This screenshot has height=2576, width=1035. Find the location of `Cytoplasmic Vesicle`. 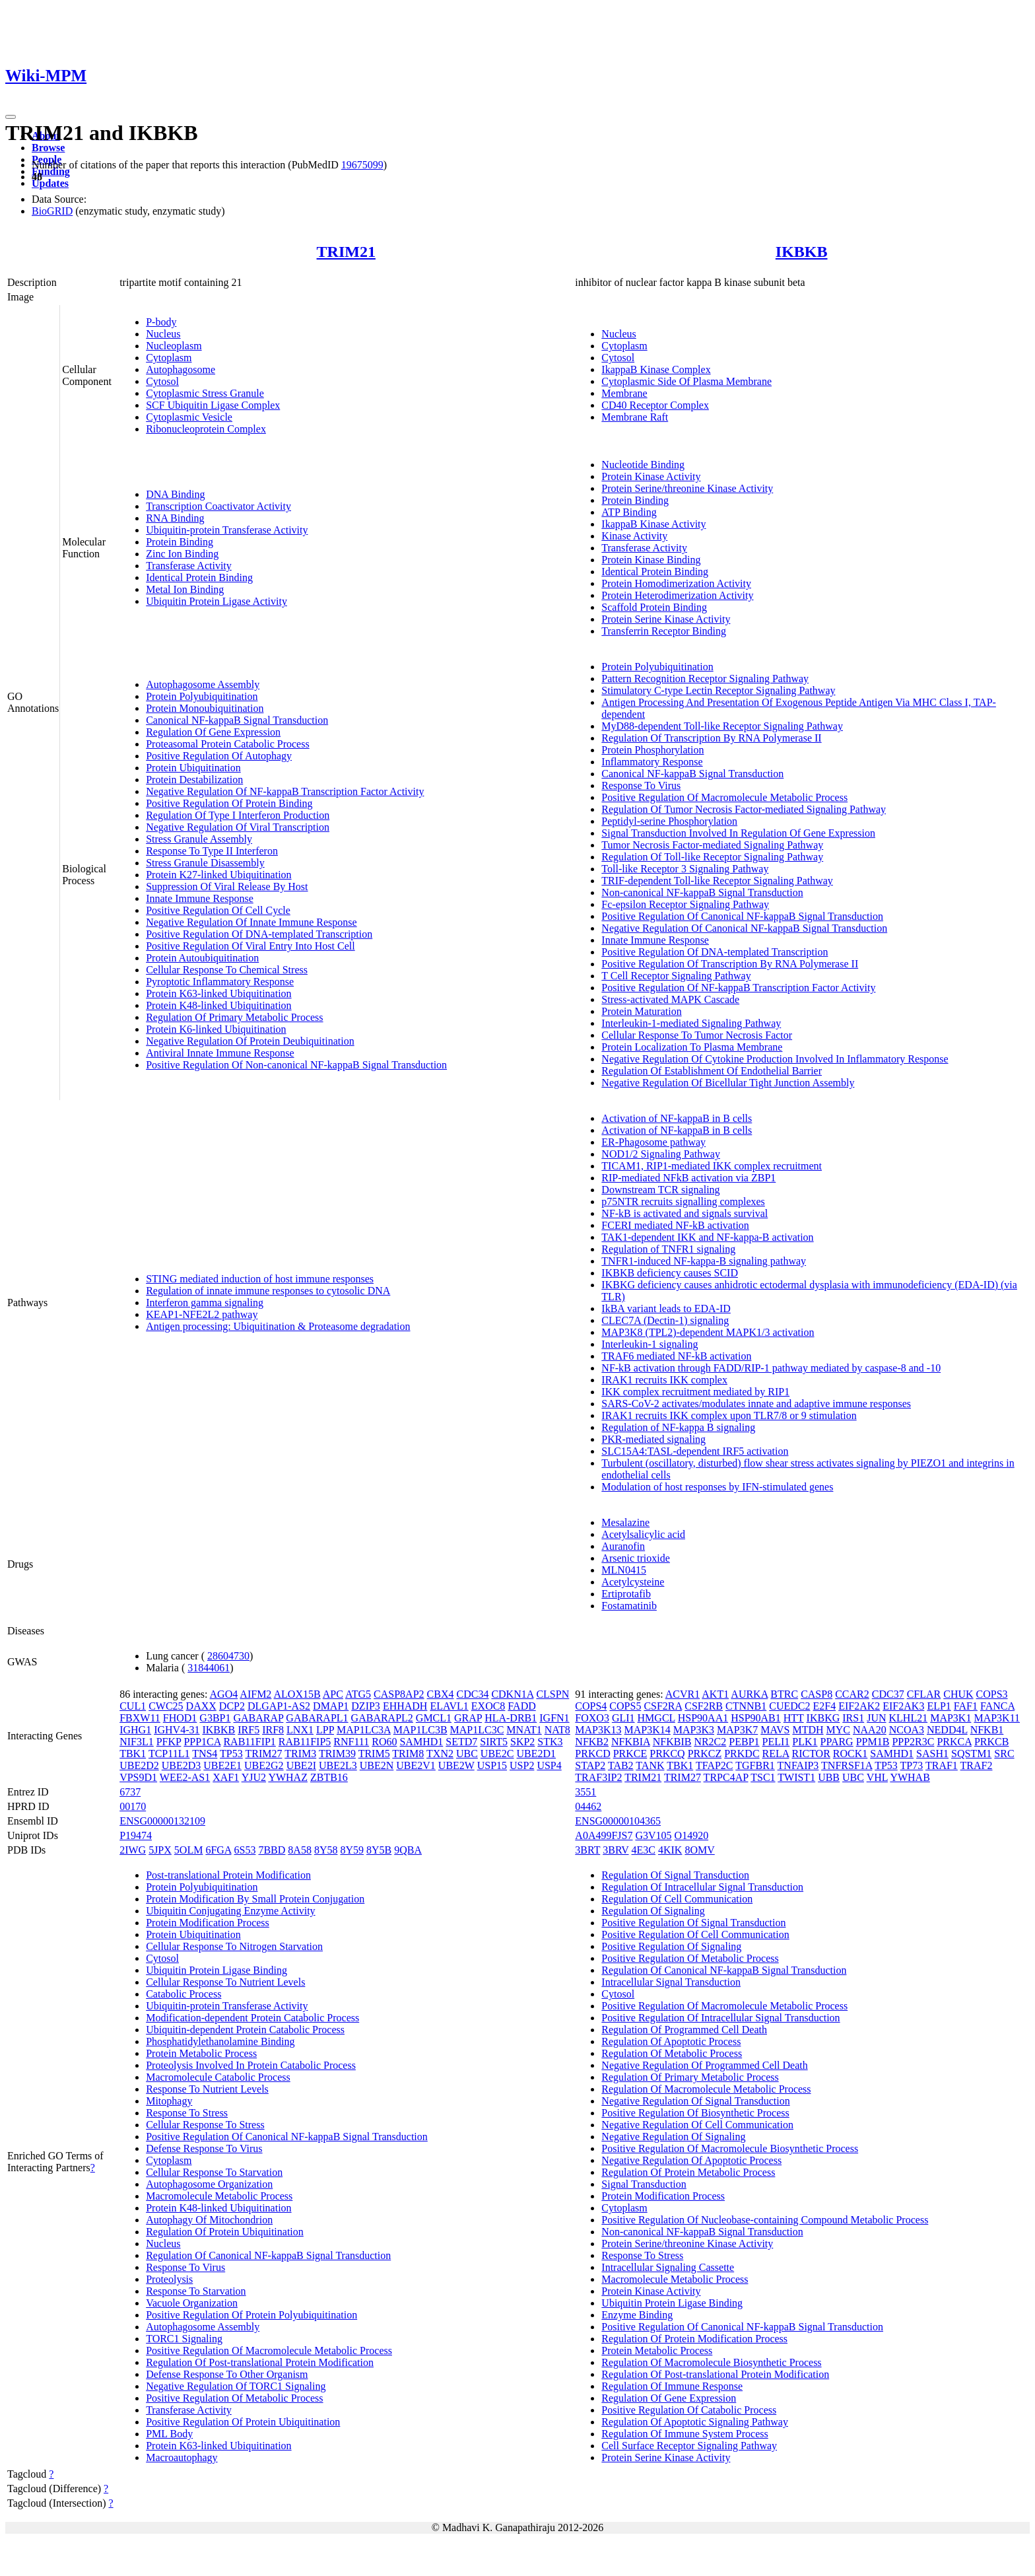

Cytoplasmic Vesicle is located at coordinates (189, 417).